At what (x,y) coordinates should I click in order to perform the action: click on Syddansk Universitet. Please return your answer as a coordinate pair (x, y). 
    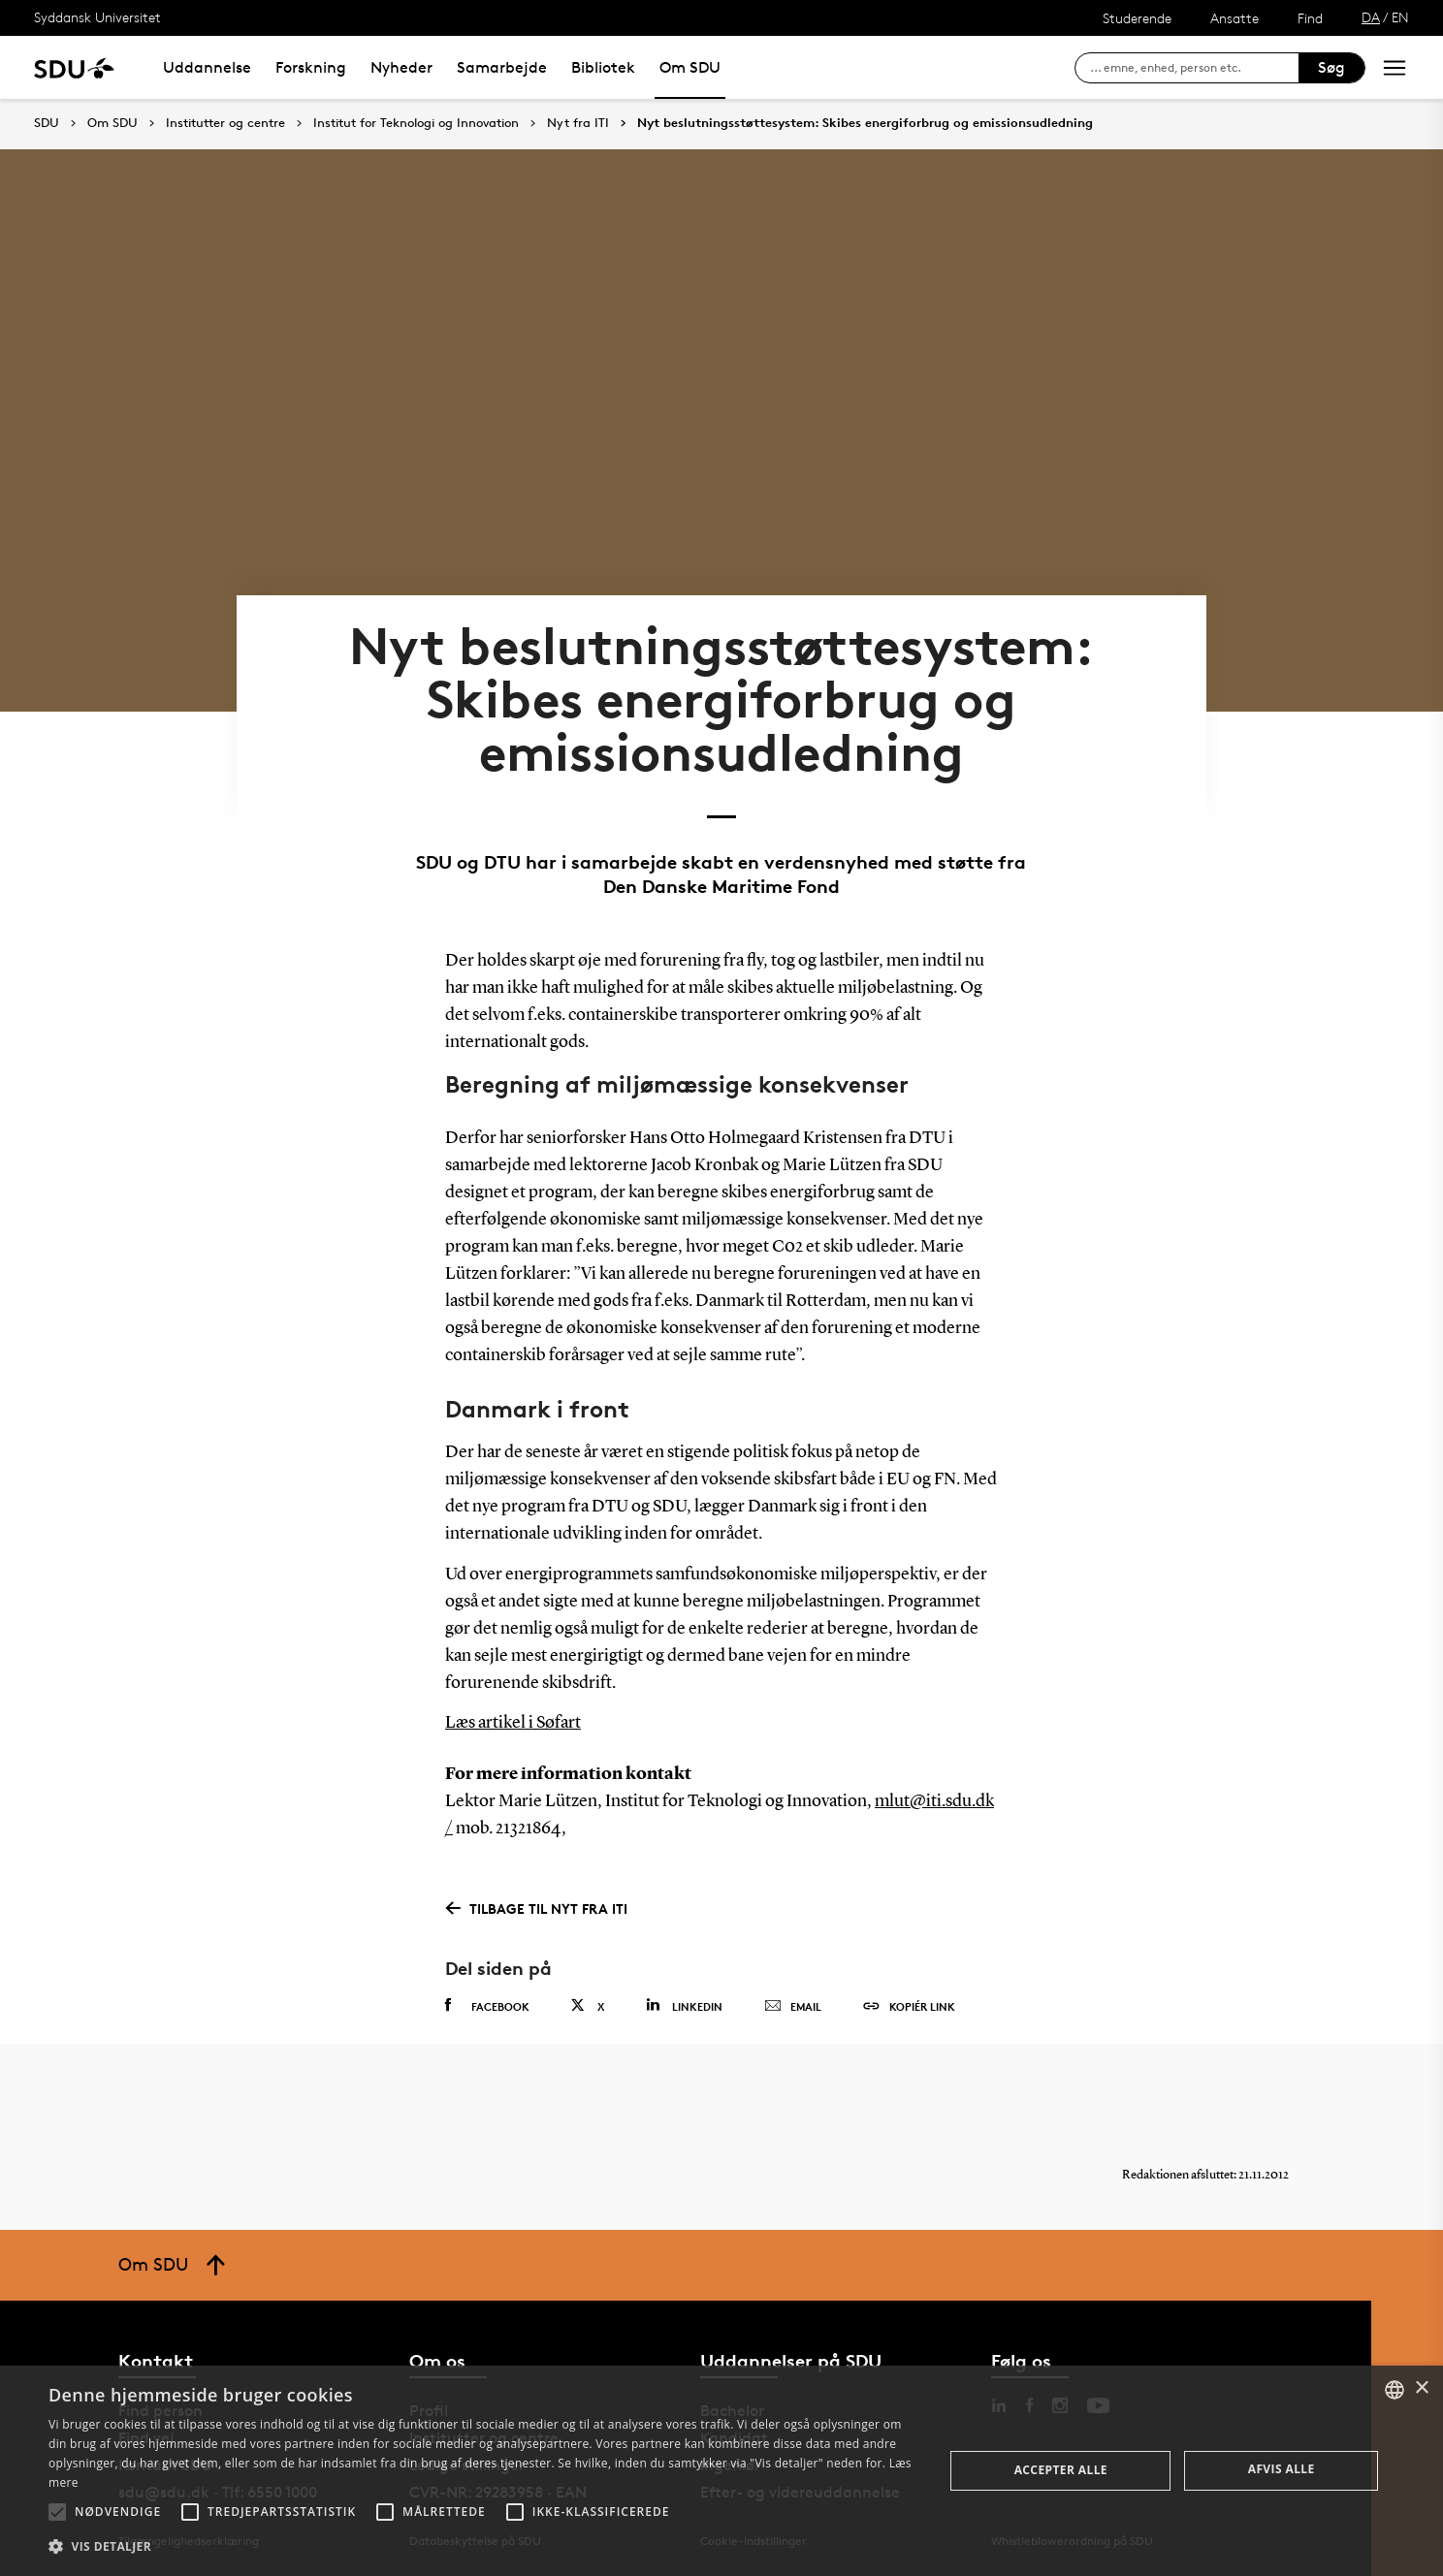
    Looking at the image, I should click on (97, 17).